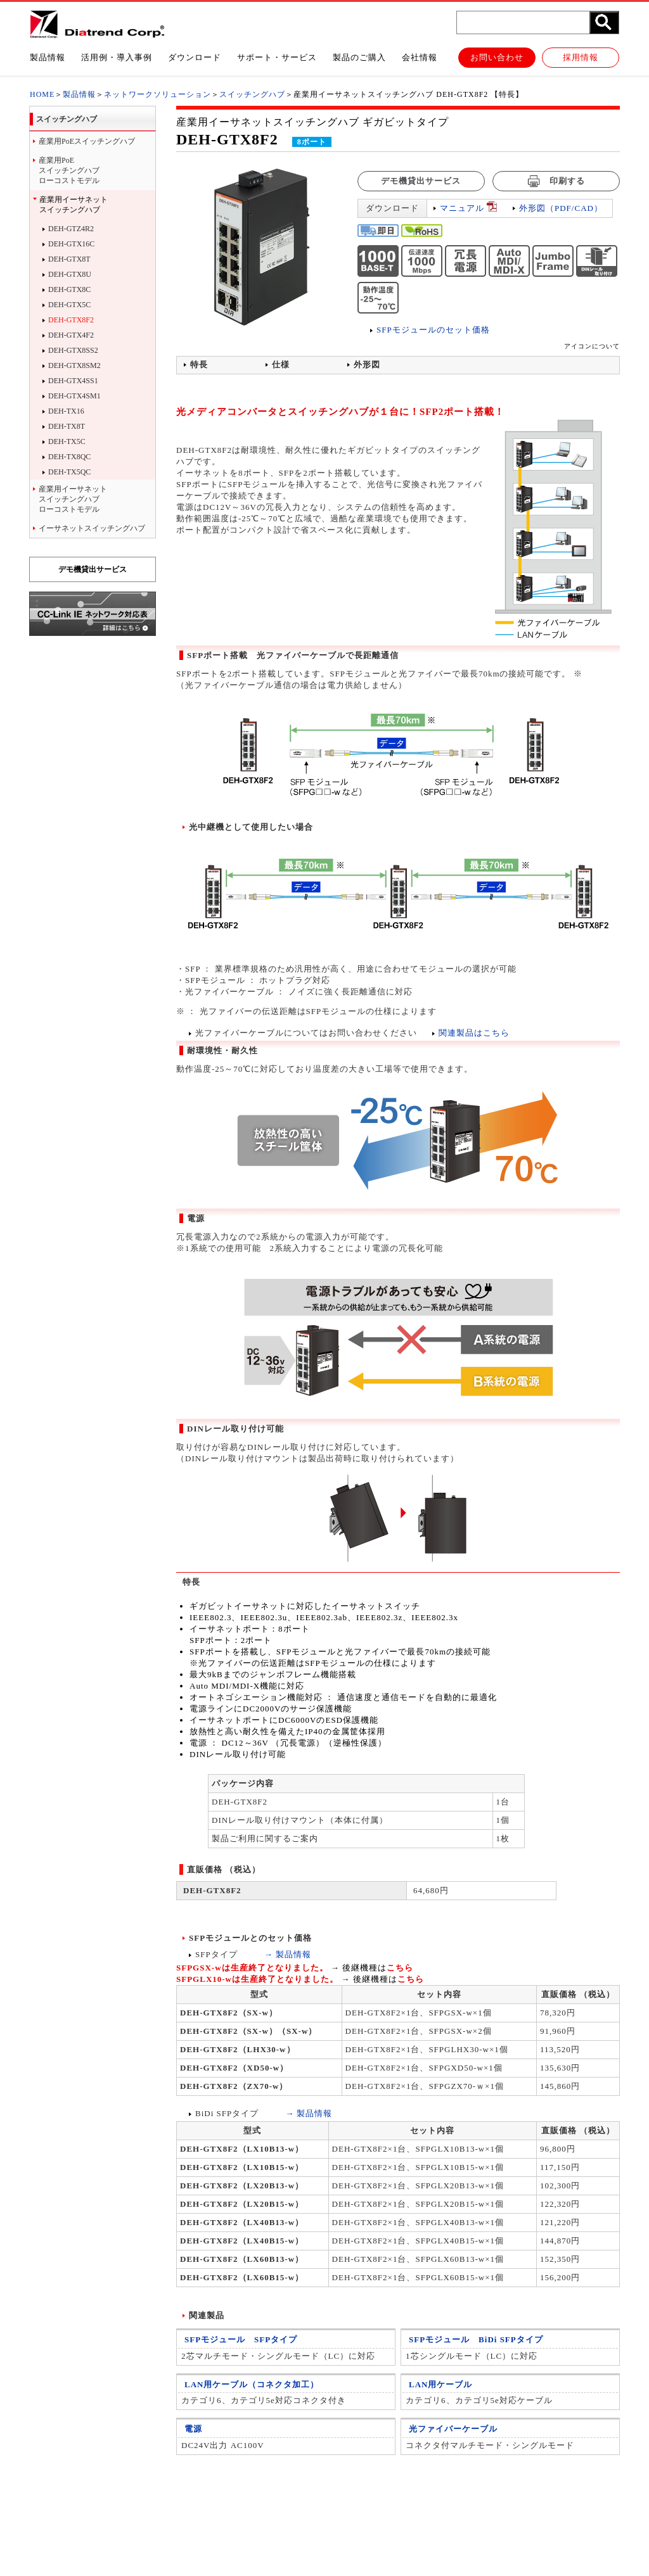 This screenshot has height=2576, width=649. What do you see at coordinates (287, 1954) in the screenshot?
I see `→ 製品情報` at bounding box center [287, 1954].